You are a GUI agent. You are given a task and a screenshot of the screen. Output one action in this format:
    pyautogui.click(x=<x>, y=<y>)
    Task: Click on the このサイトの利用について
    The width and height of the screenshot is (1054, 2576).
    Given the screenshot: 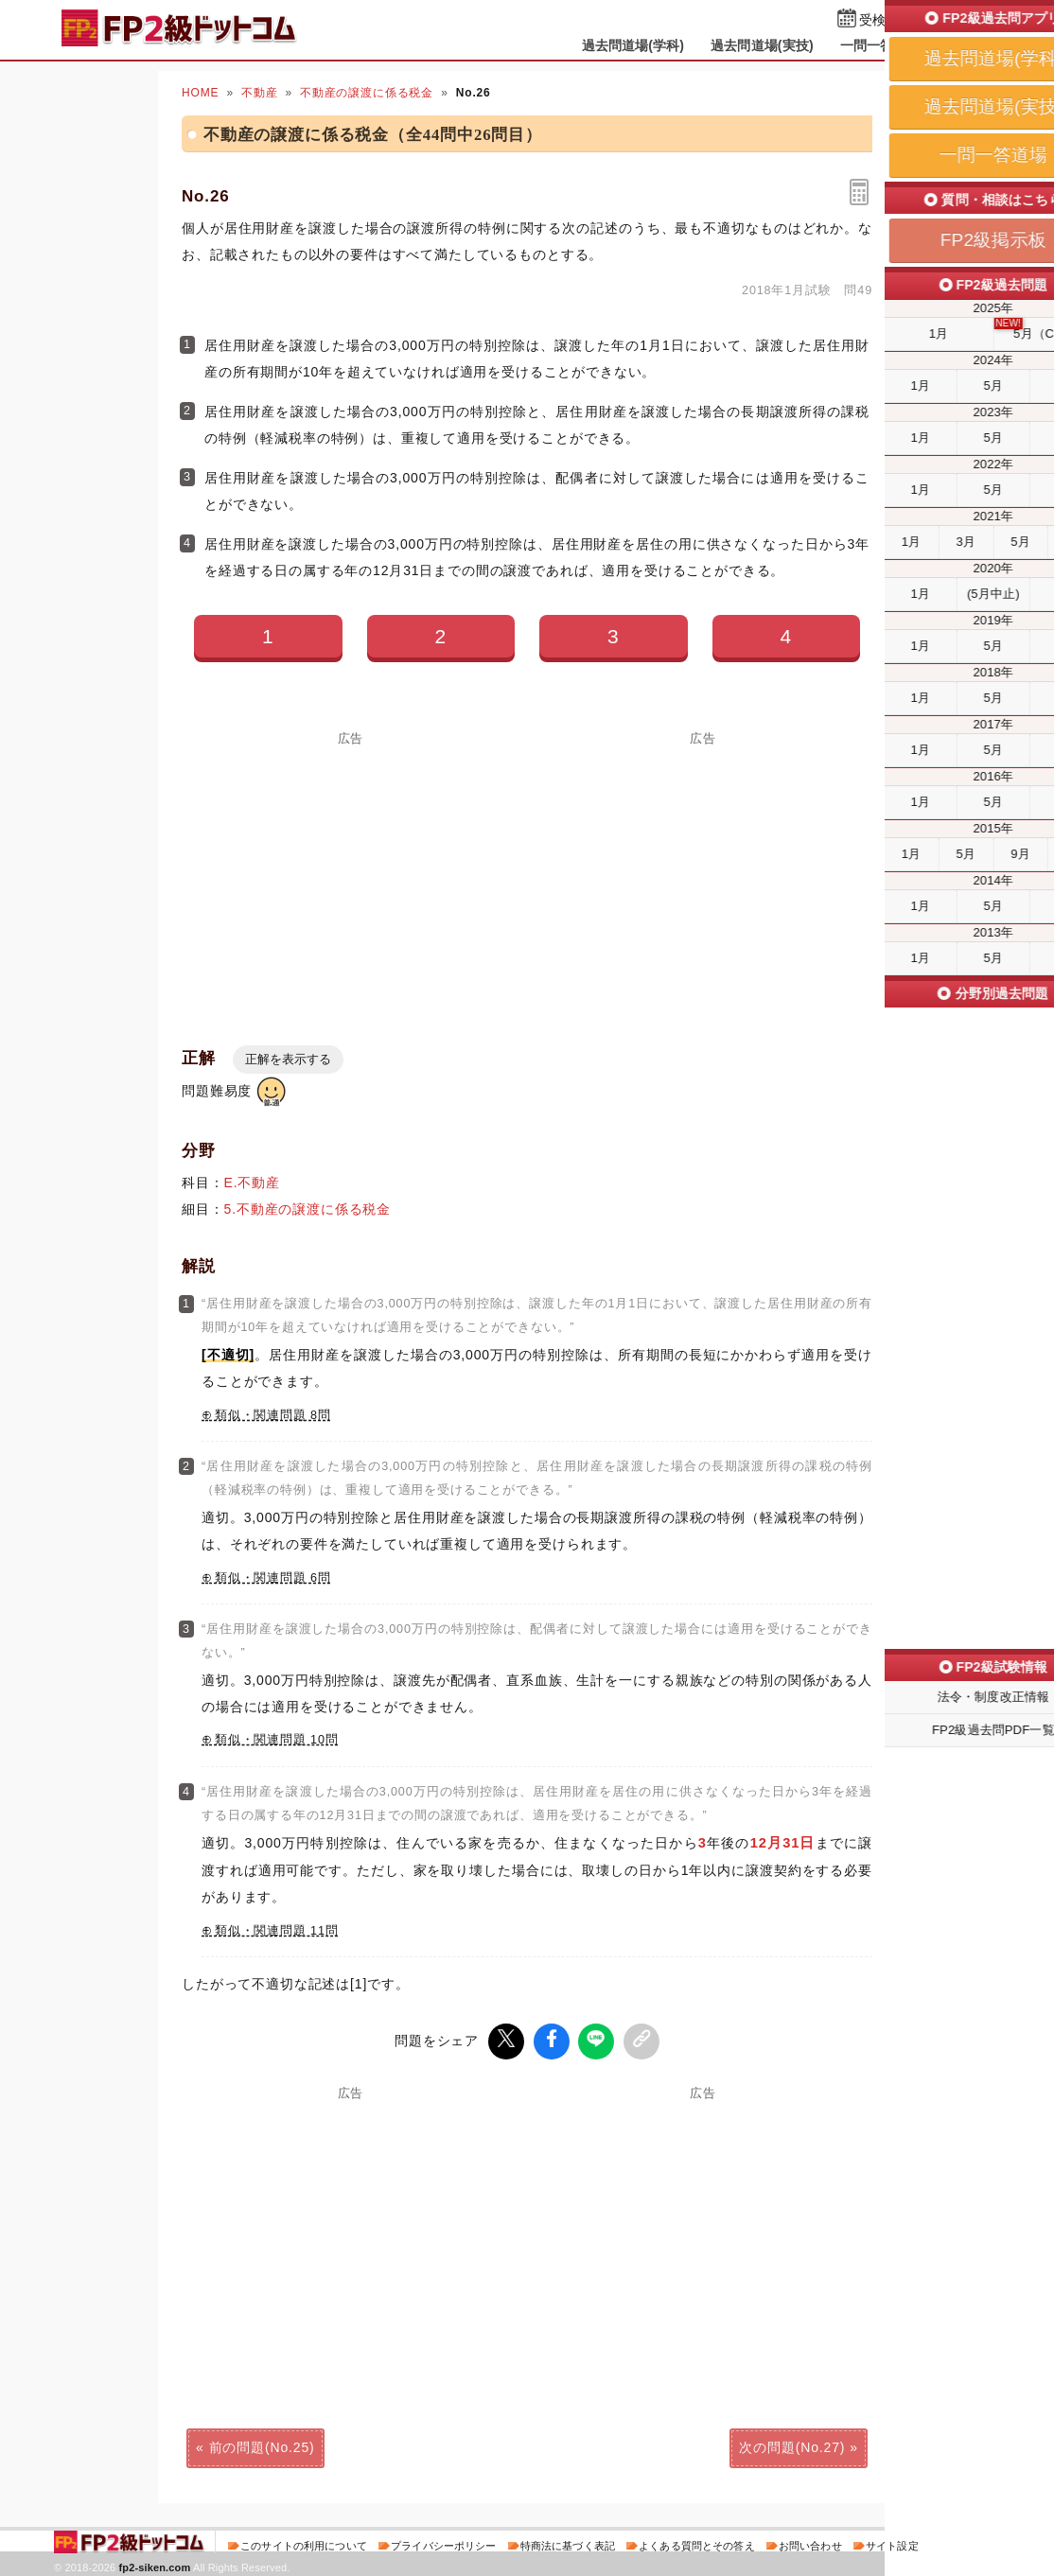 What is the action you would take?
    pyautogui.click(x=303, y=2542)
    